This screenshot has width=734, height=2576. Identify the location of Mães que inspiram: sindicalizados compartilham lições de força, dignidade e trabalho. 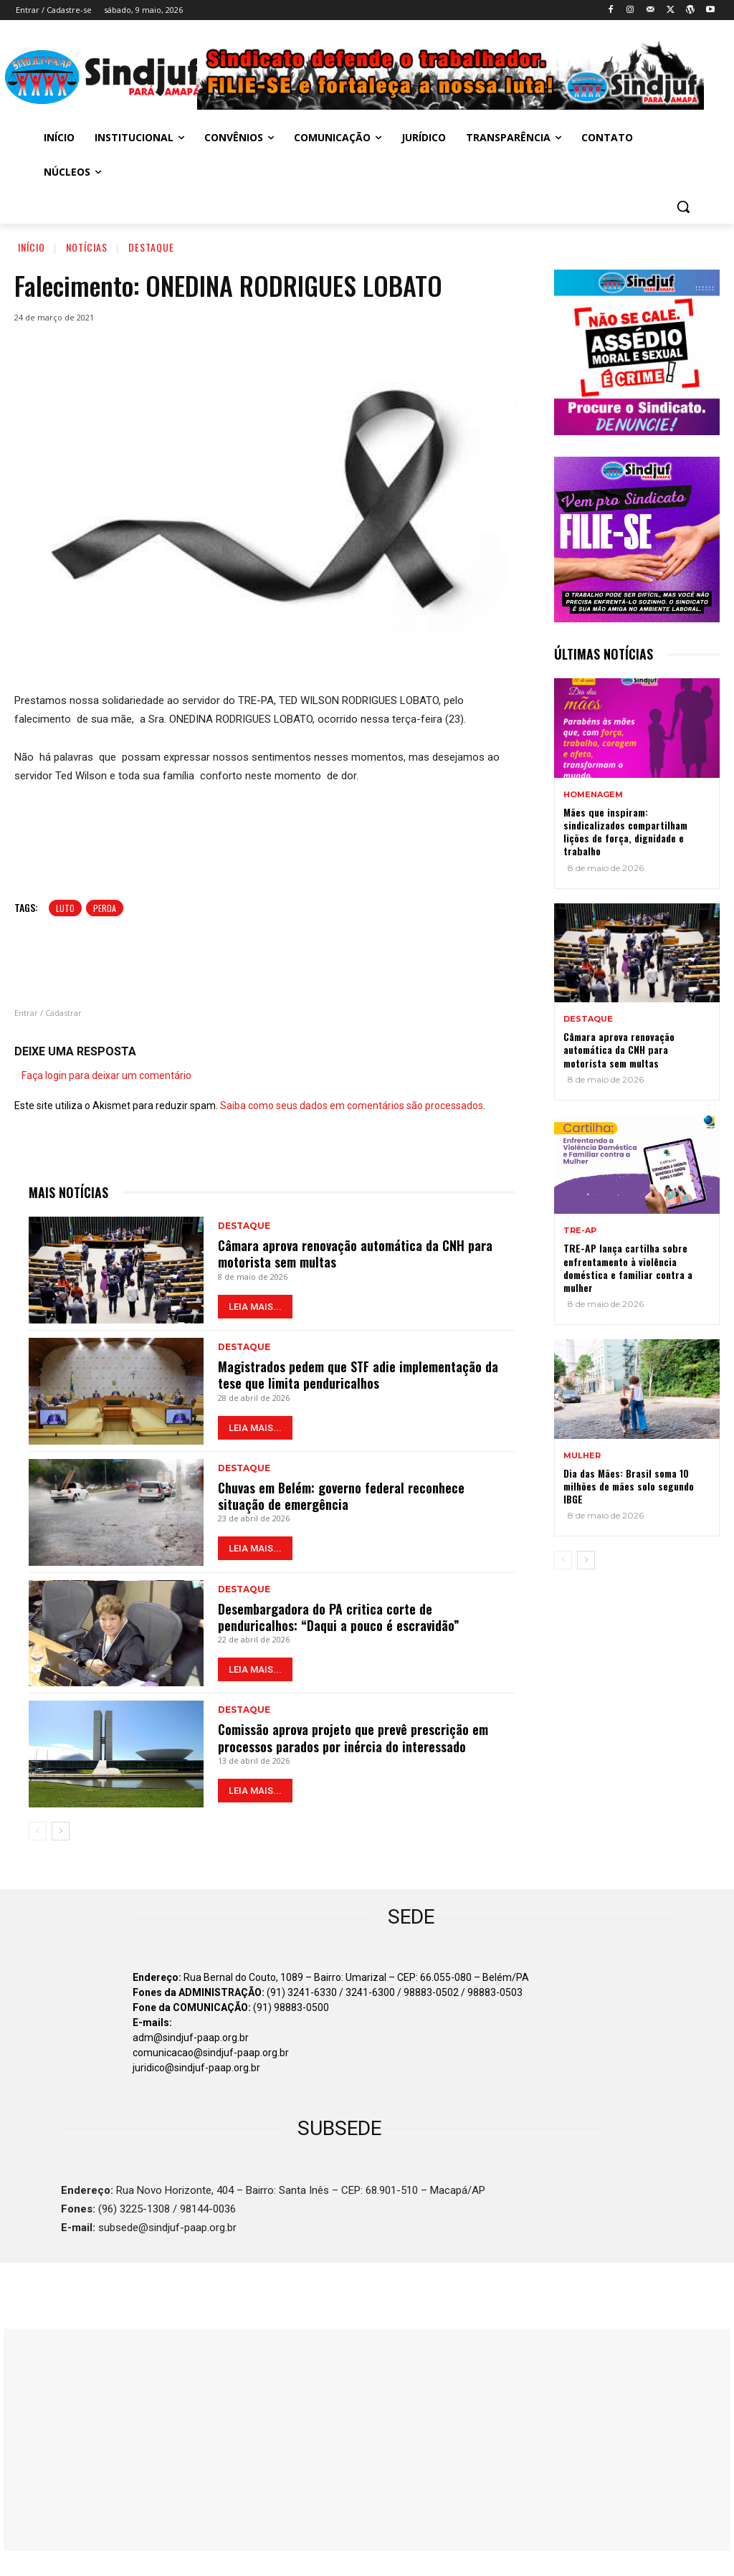
(625, 831).